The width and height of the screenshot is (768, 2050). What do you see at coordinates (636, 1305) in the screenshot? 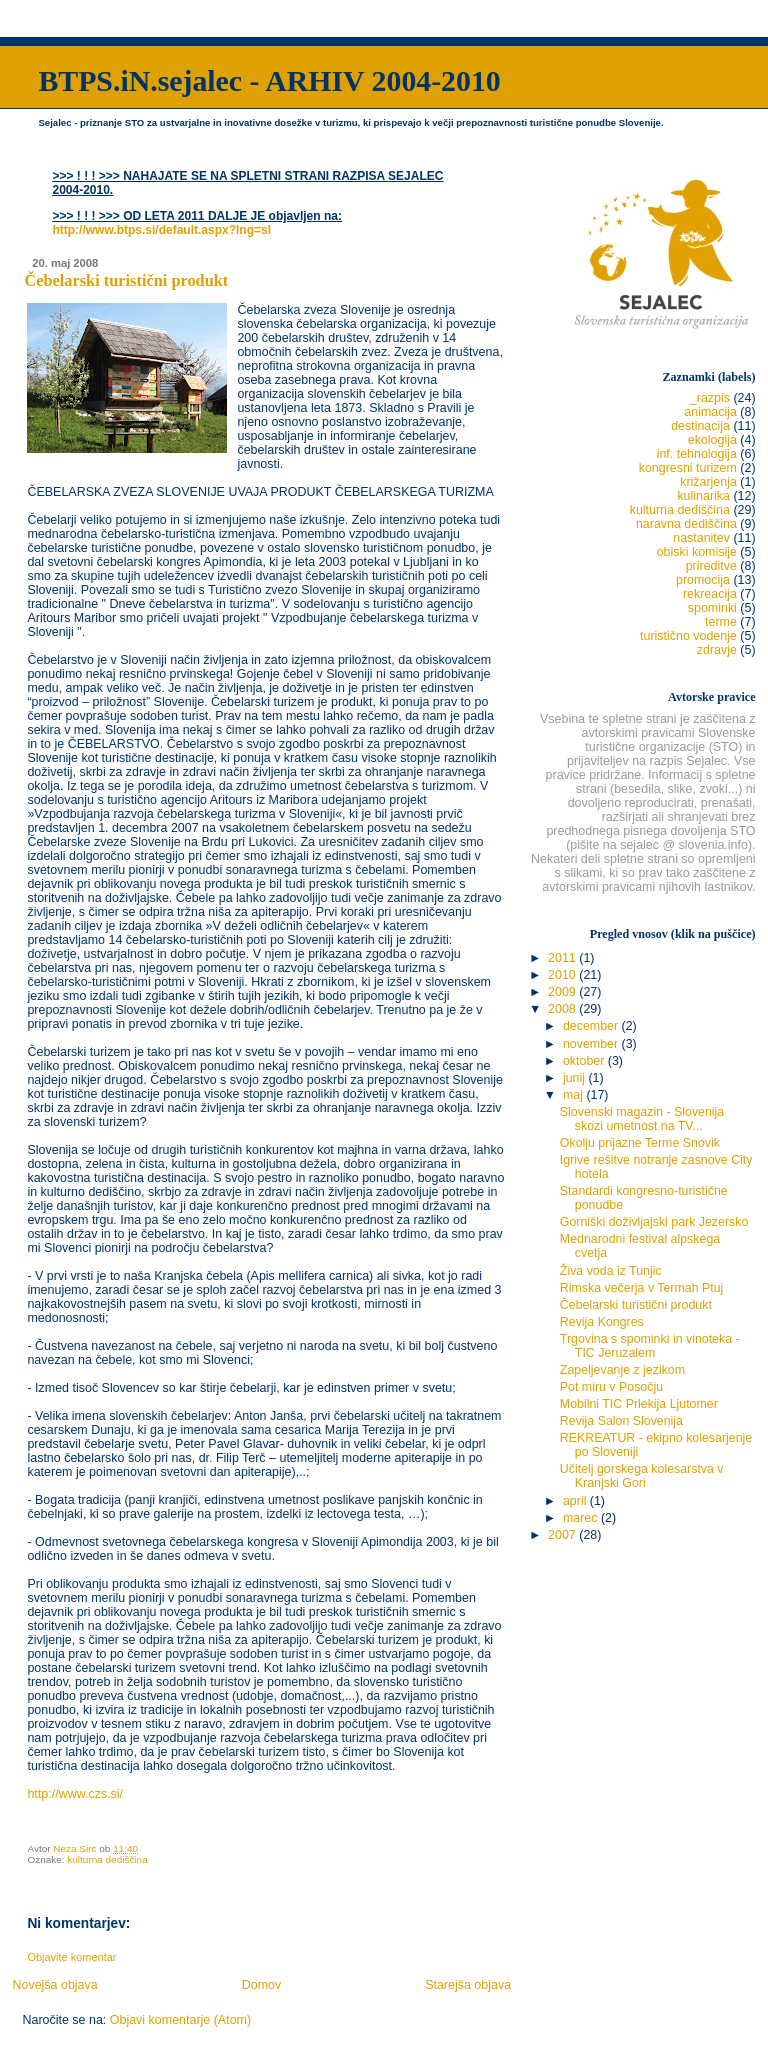
I see `Čebelarski turistični produkt` at bounding box center [636, 1305].